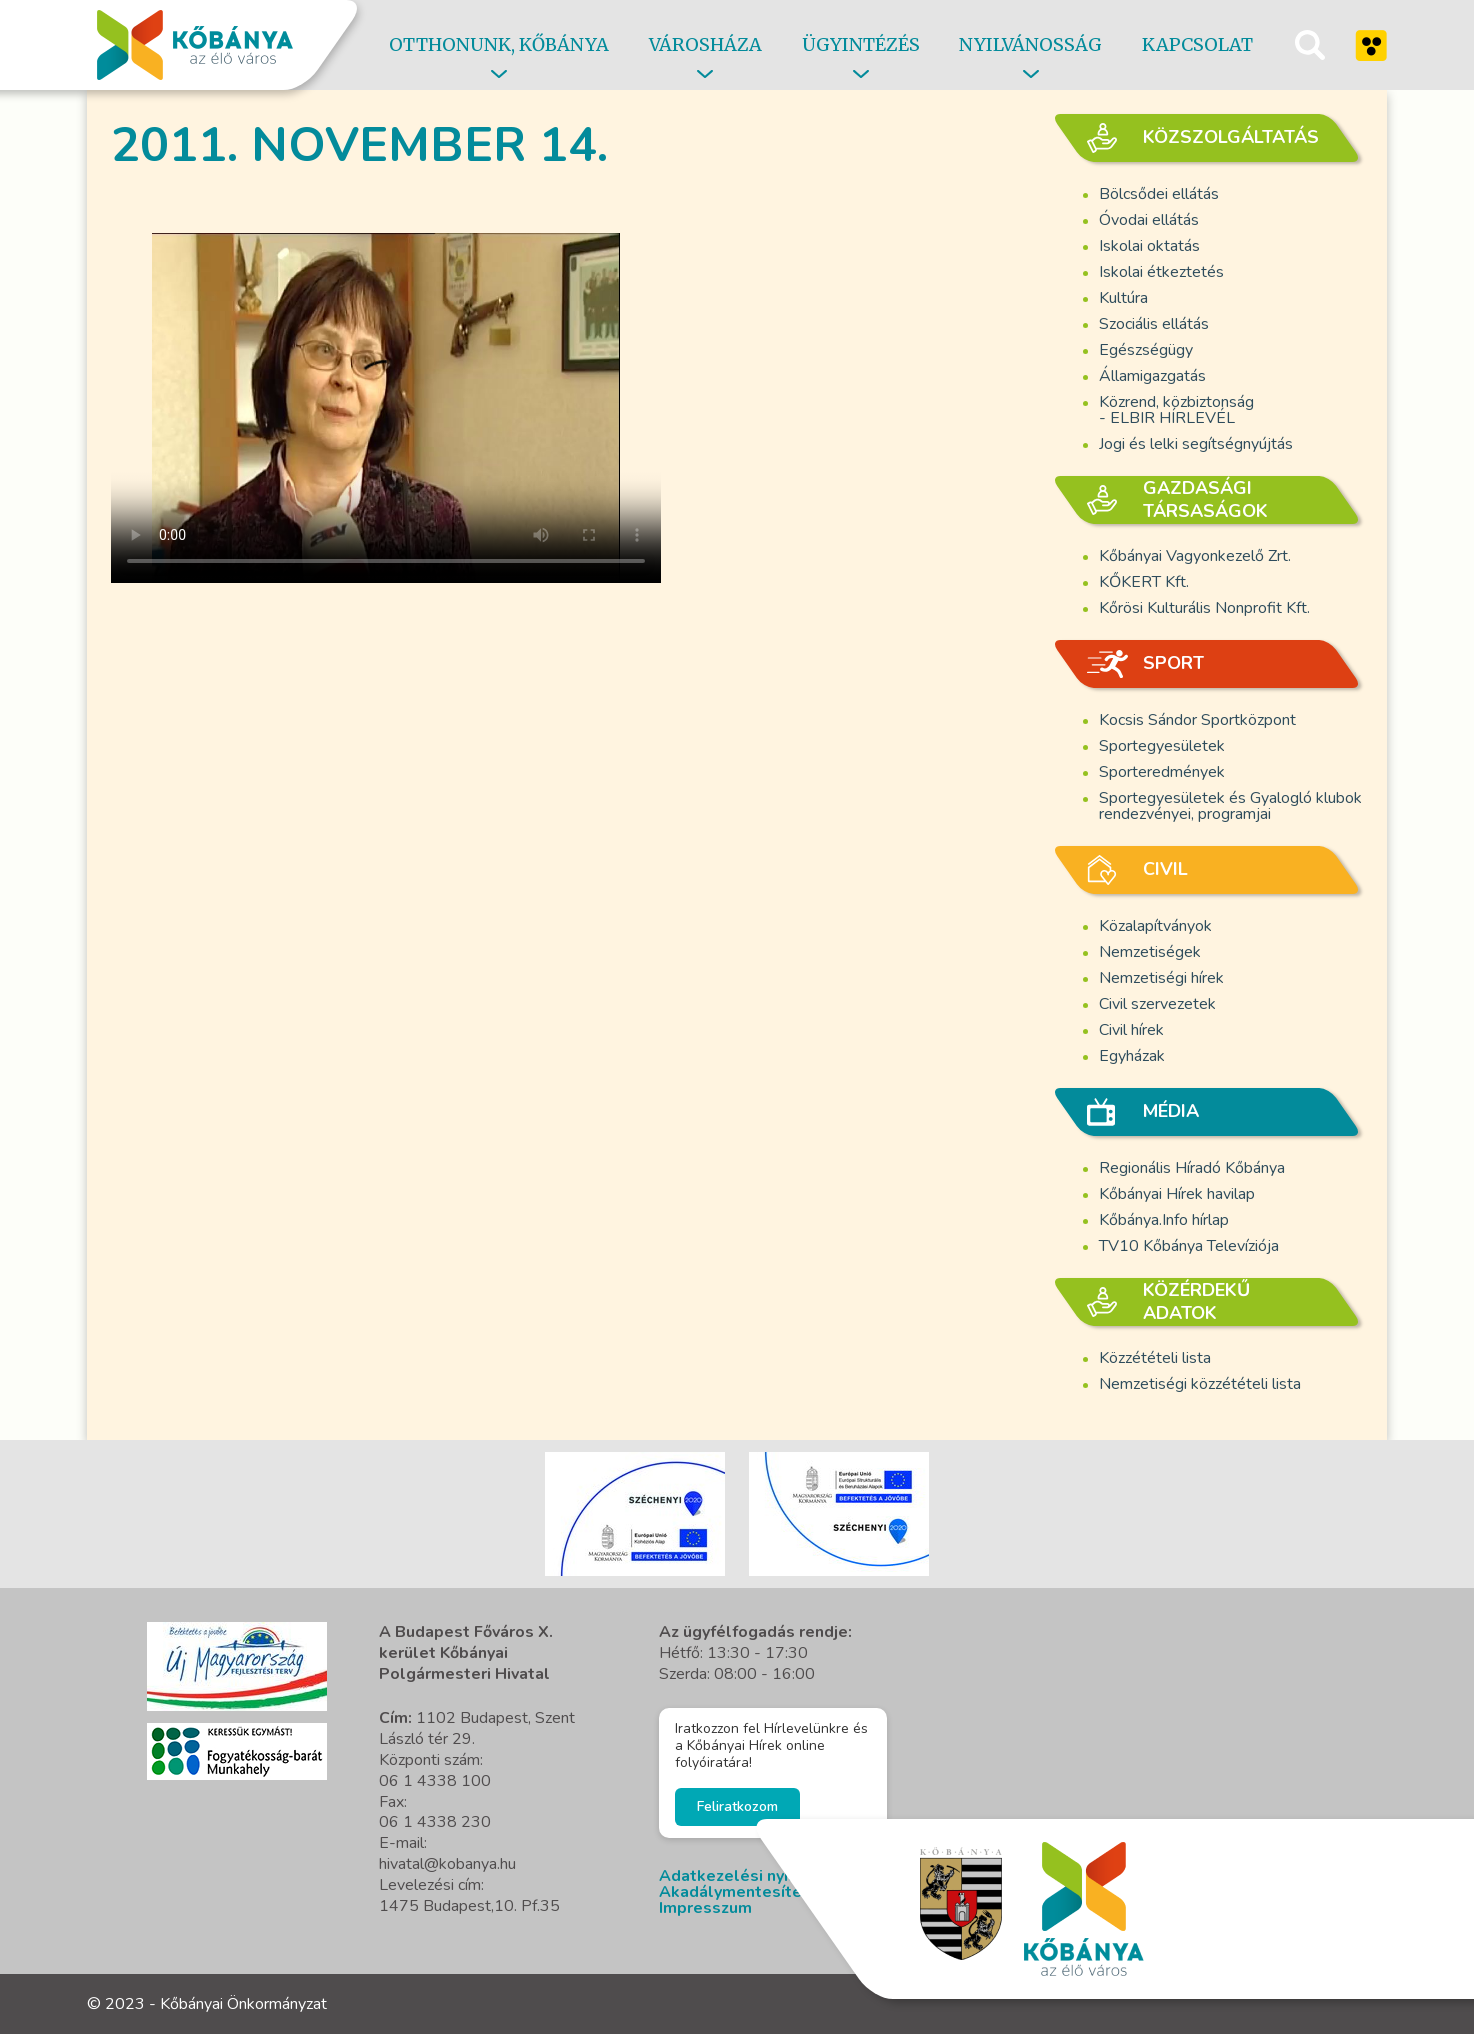 This screenshot has width=1474, height=2034. I want to click on Iskolai oktatás, so click(1149, 246).